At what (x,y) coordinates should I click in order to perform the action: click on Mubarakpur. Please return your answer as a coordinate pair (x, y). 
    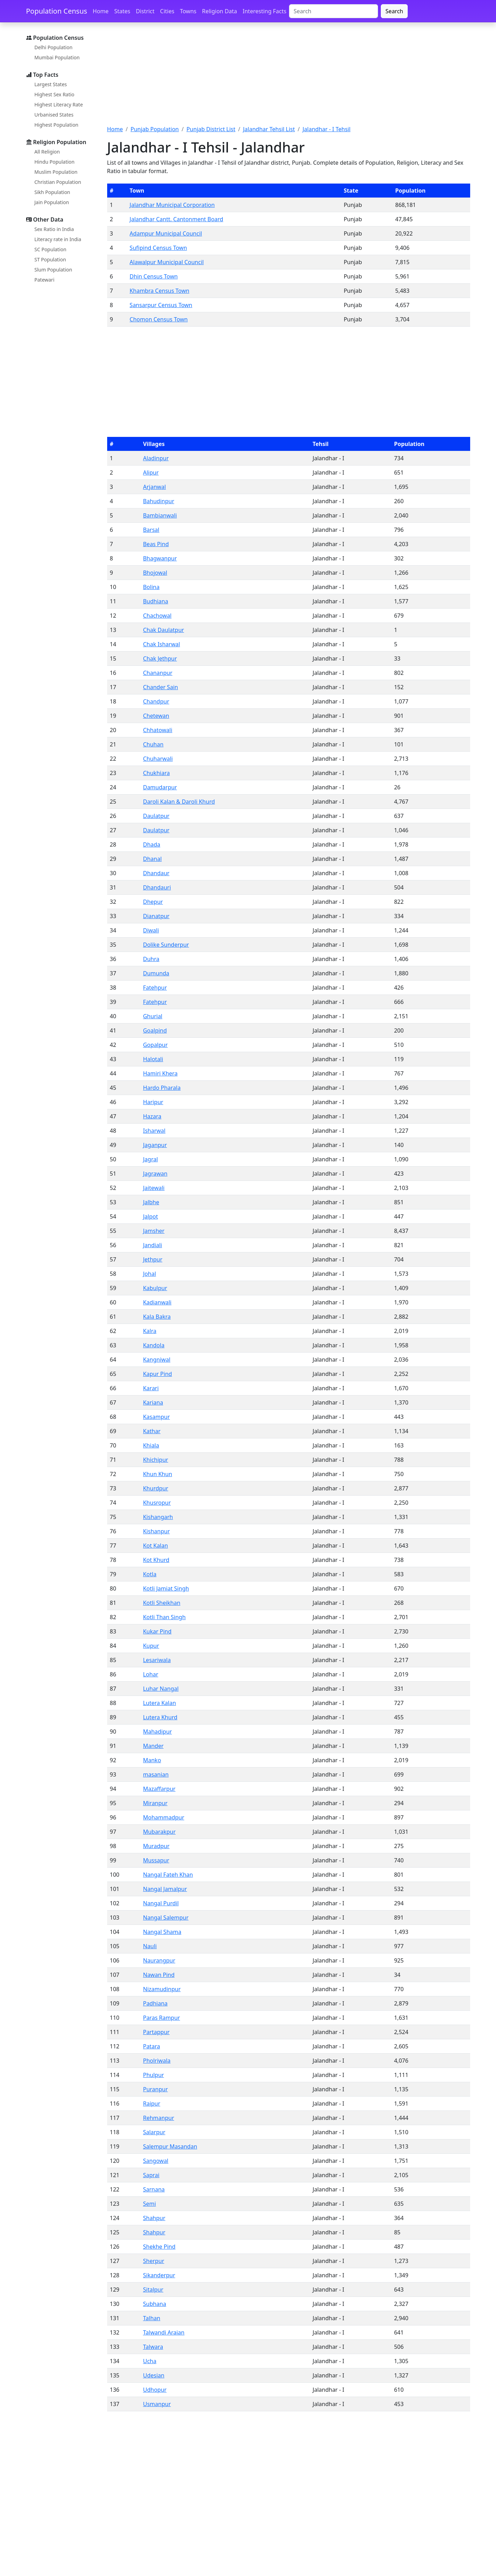
    Looking at the image, I should click on (159, 1832).